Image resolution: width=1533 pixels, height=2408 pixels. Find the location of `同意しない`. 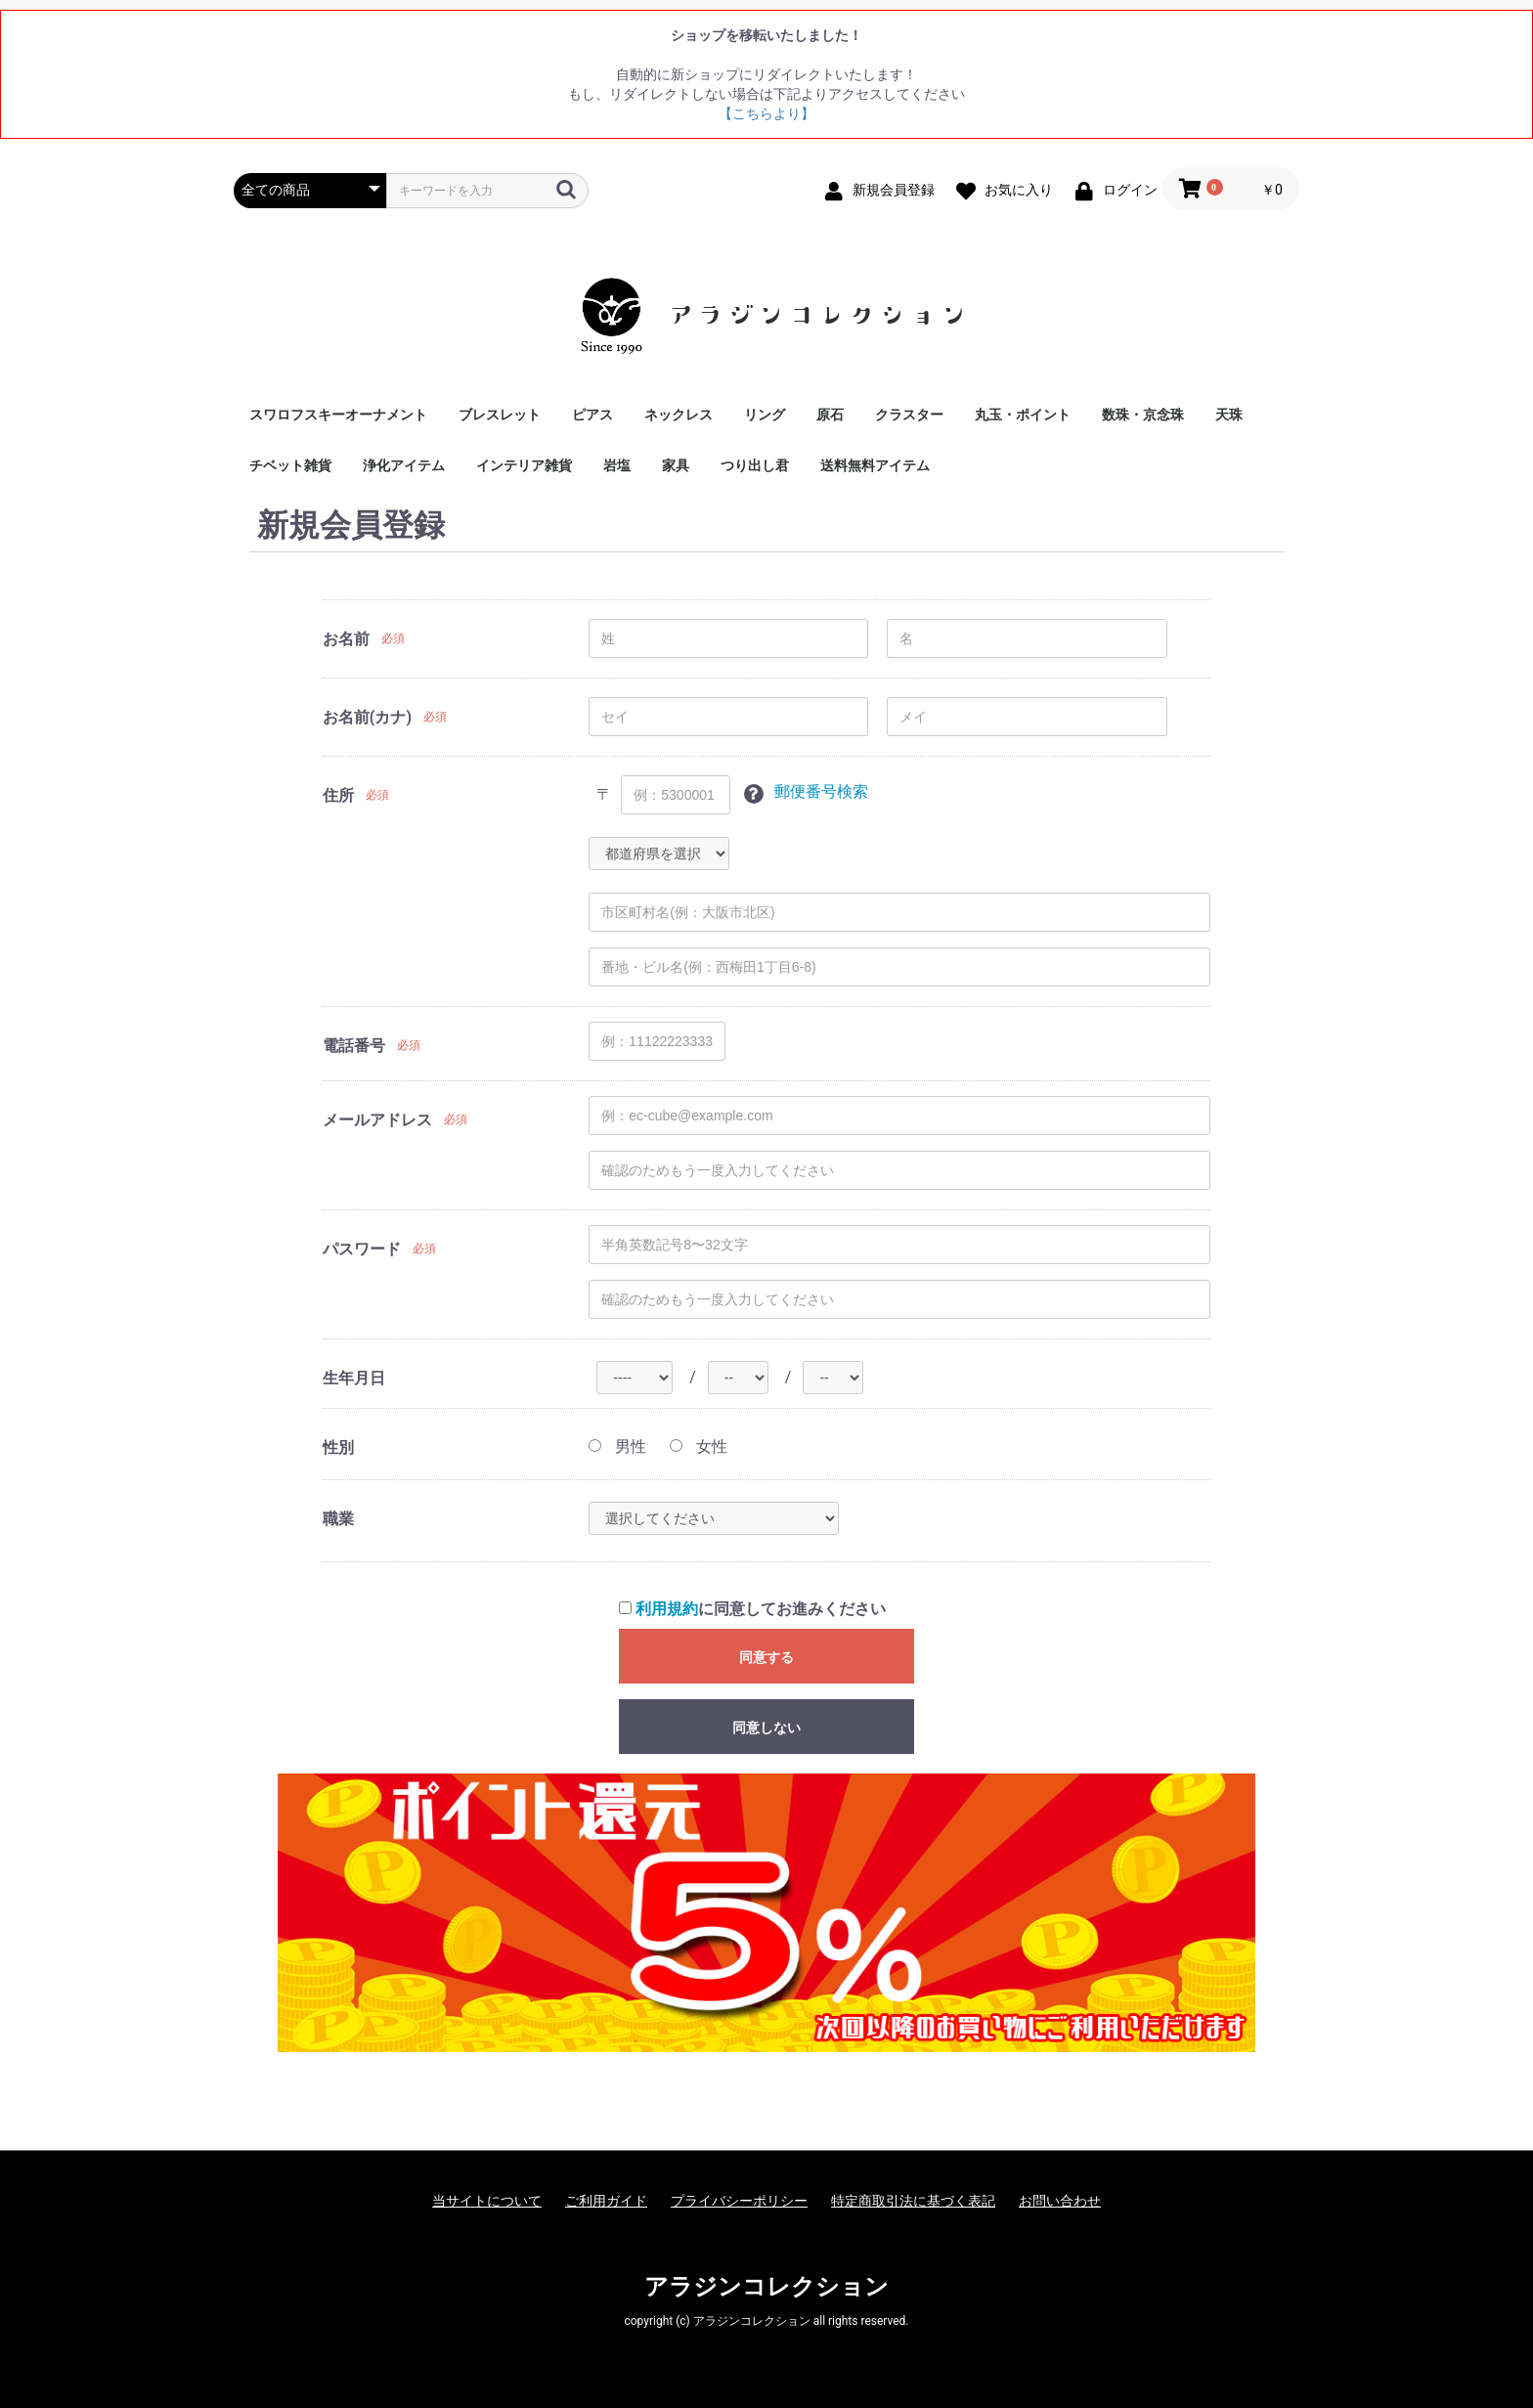

同意しない is located at coordinates (766, 1727).